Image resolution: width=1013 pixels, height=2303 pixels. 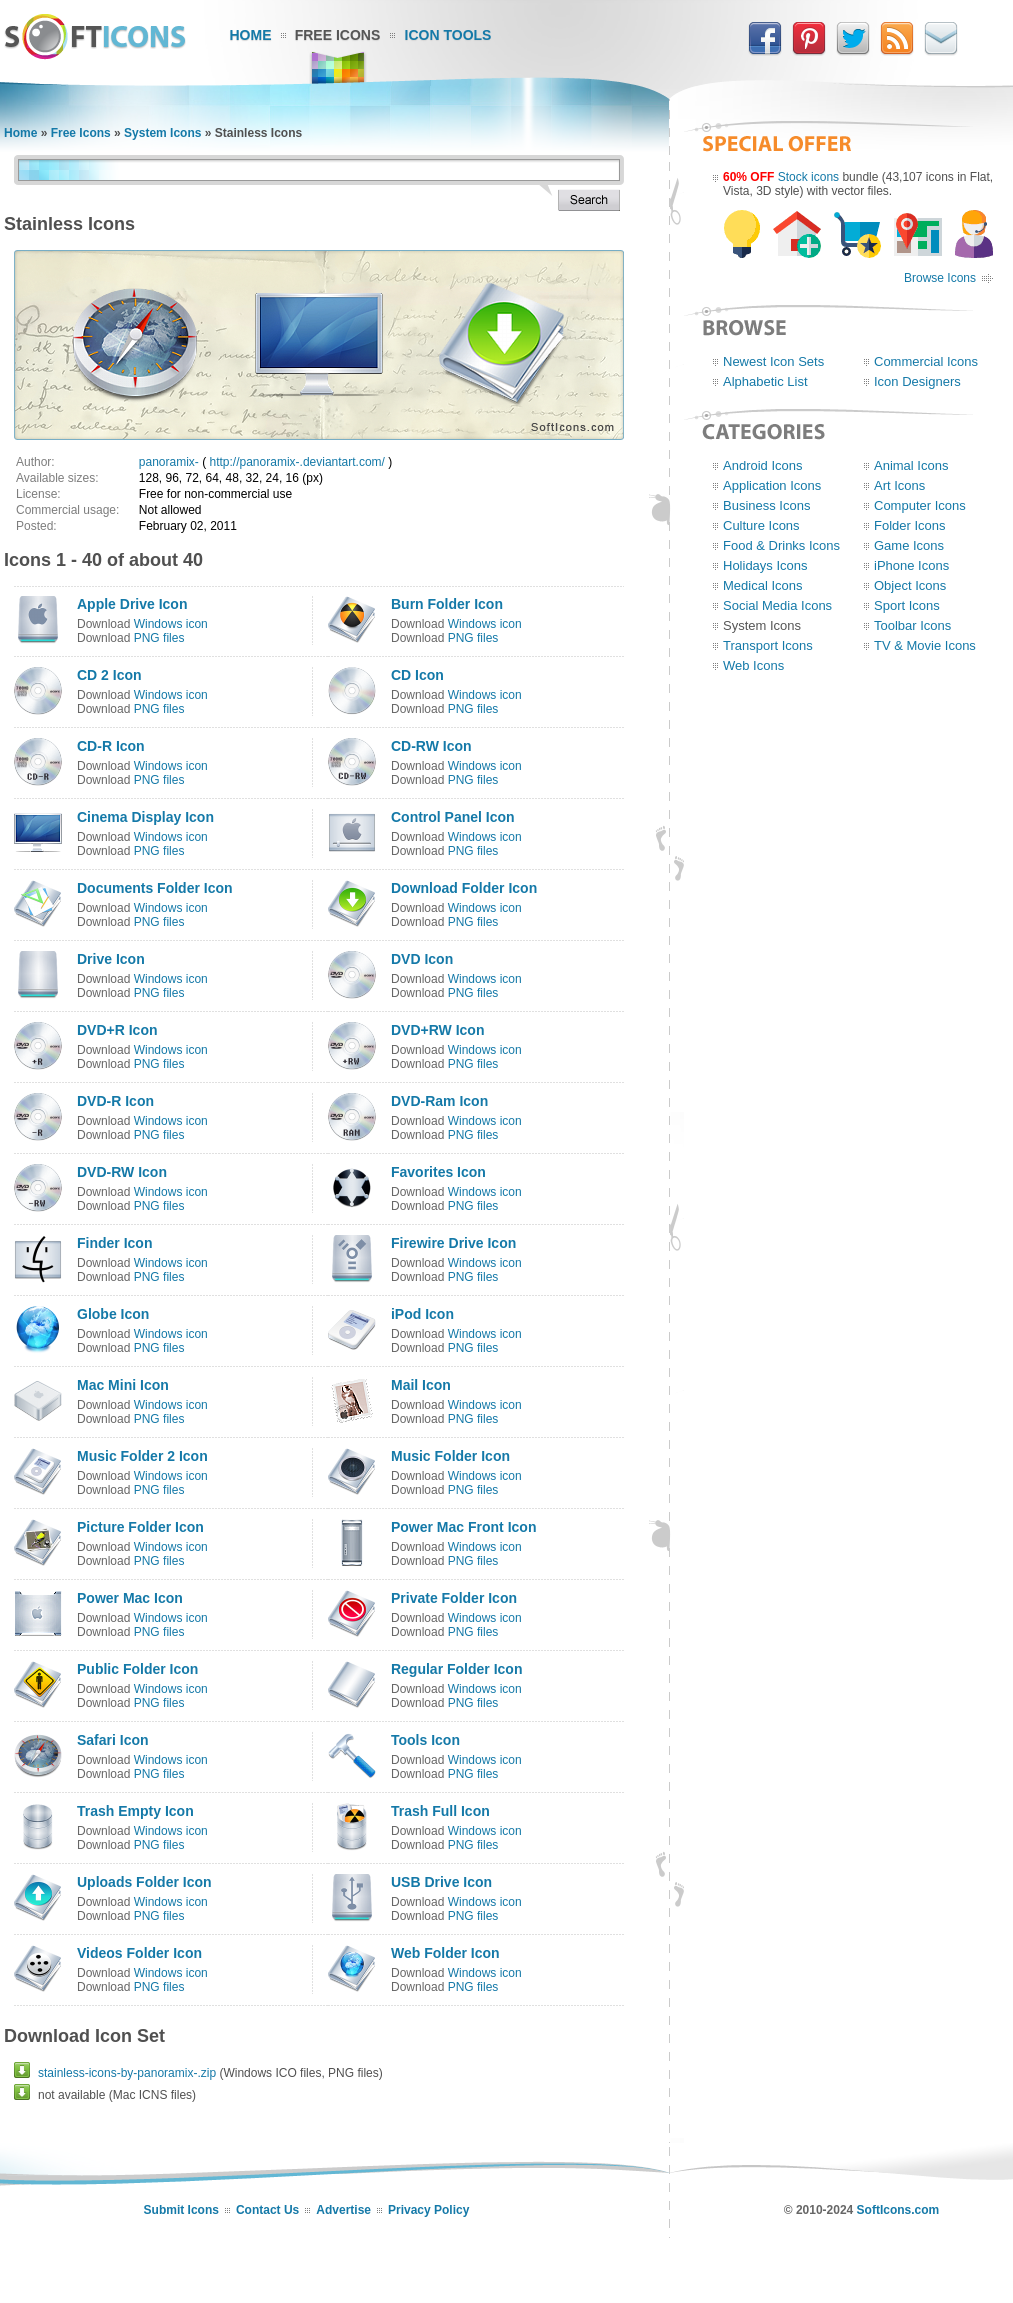 I want to click on CD-RW Icon, so click(x=431, y=746).